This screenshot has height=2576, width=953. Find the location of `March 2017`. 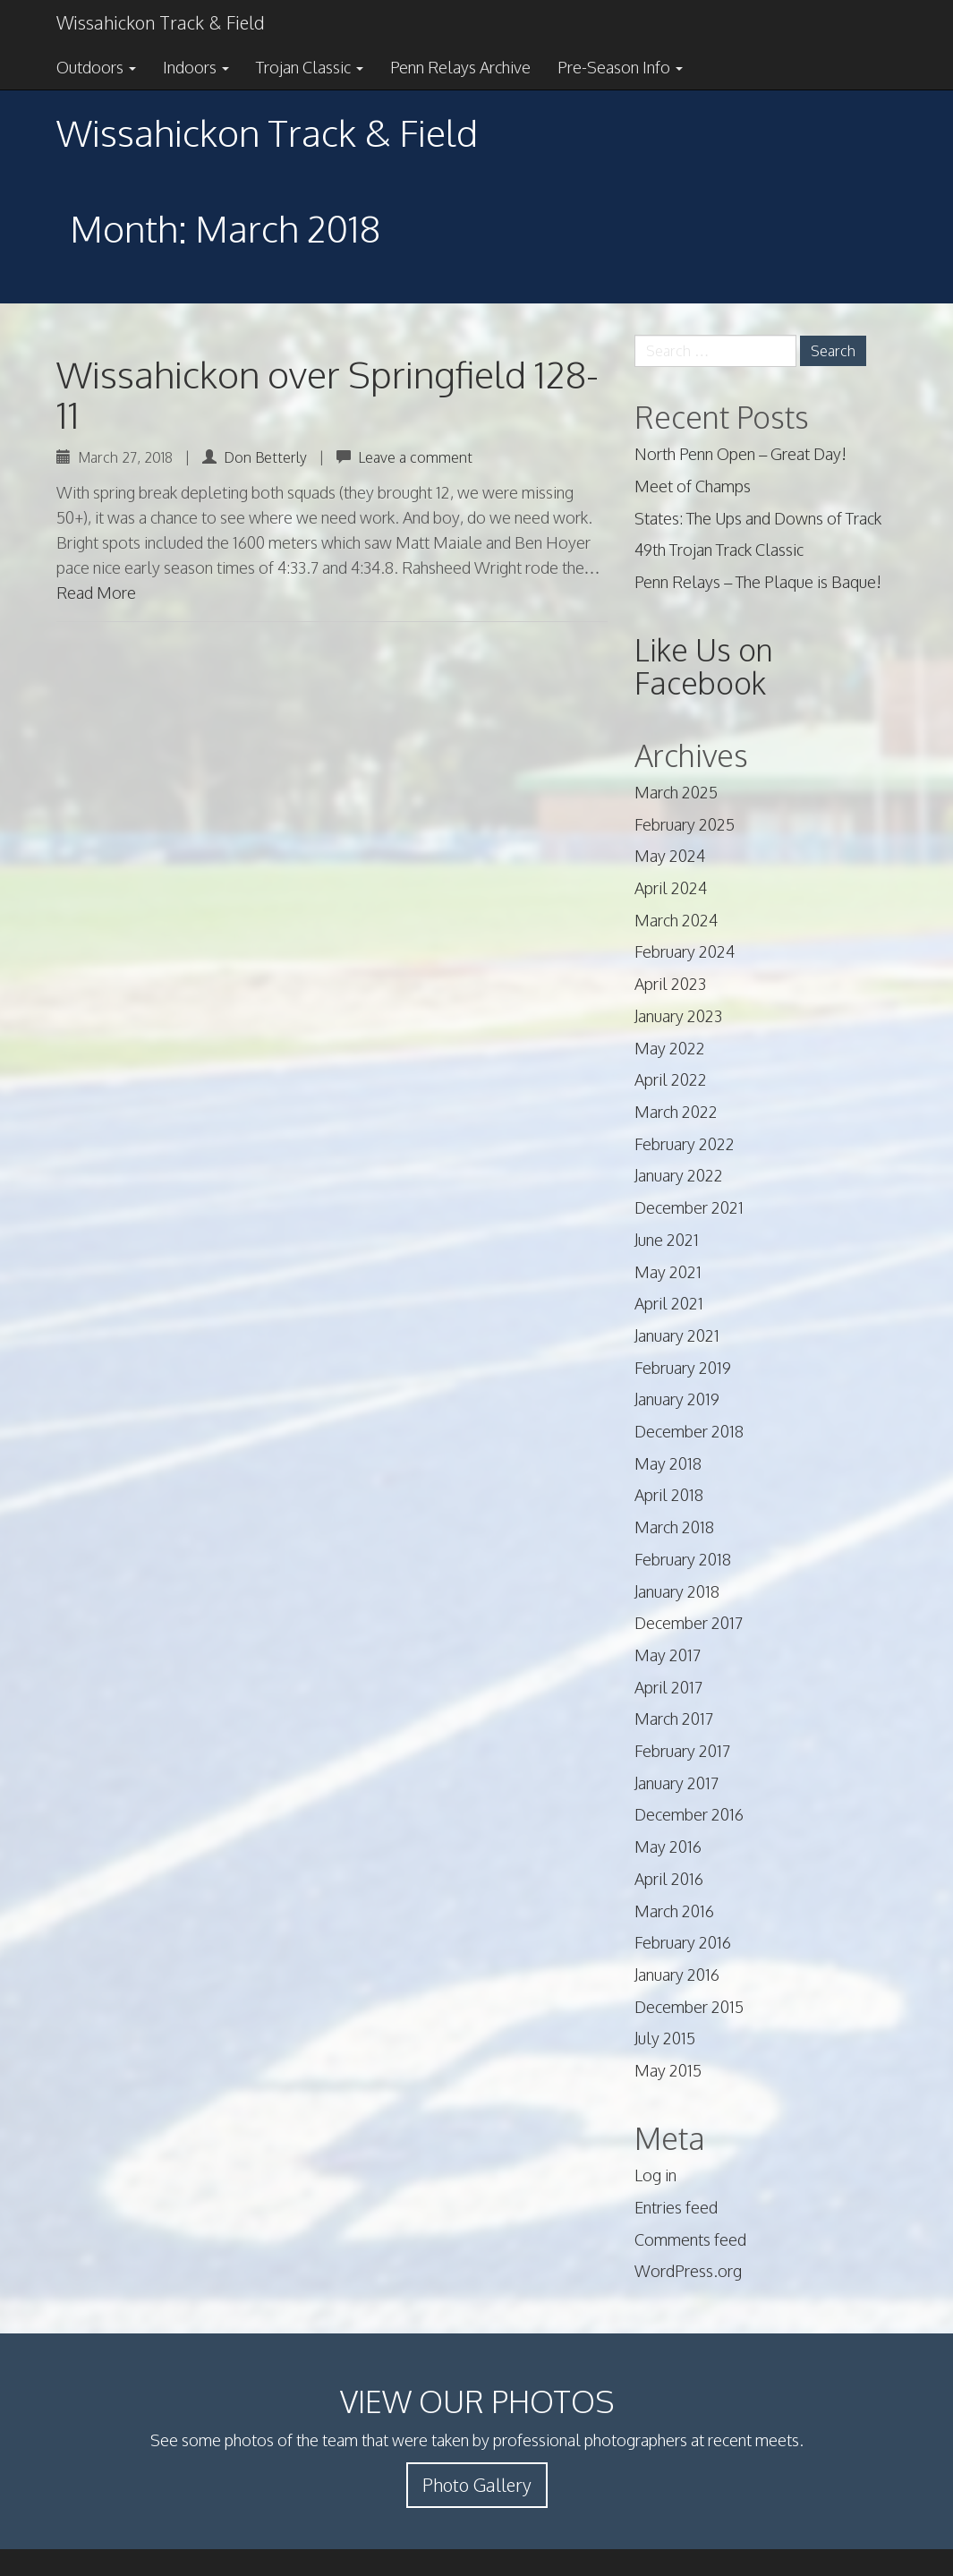

March 2017 is located at coordinates (673, 1718).